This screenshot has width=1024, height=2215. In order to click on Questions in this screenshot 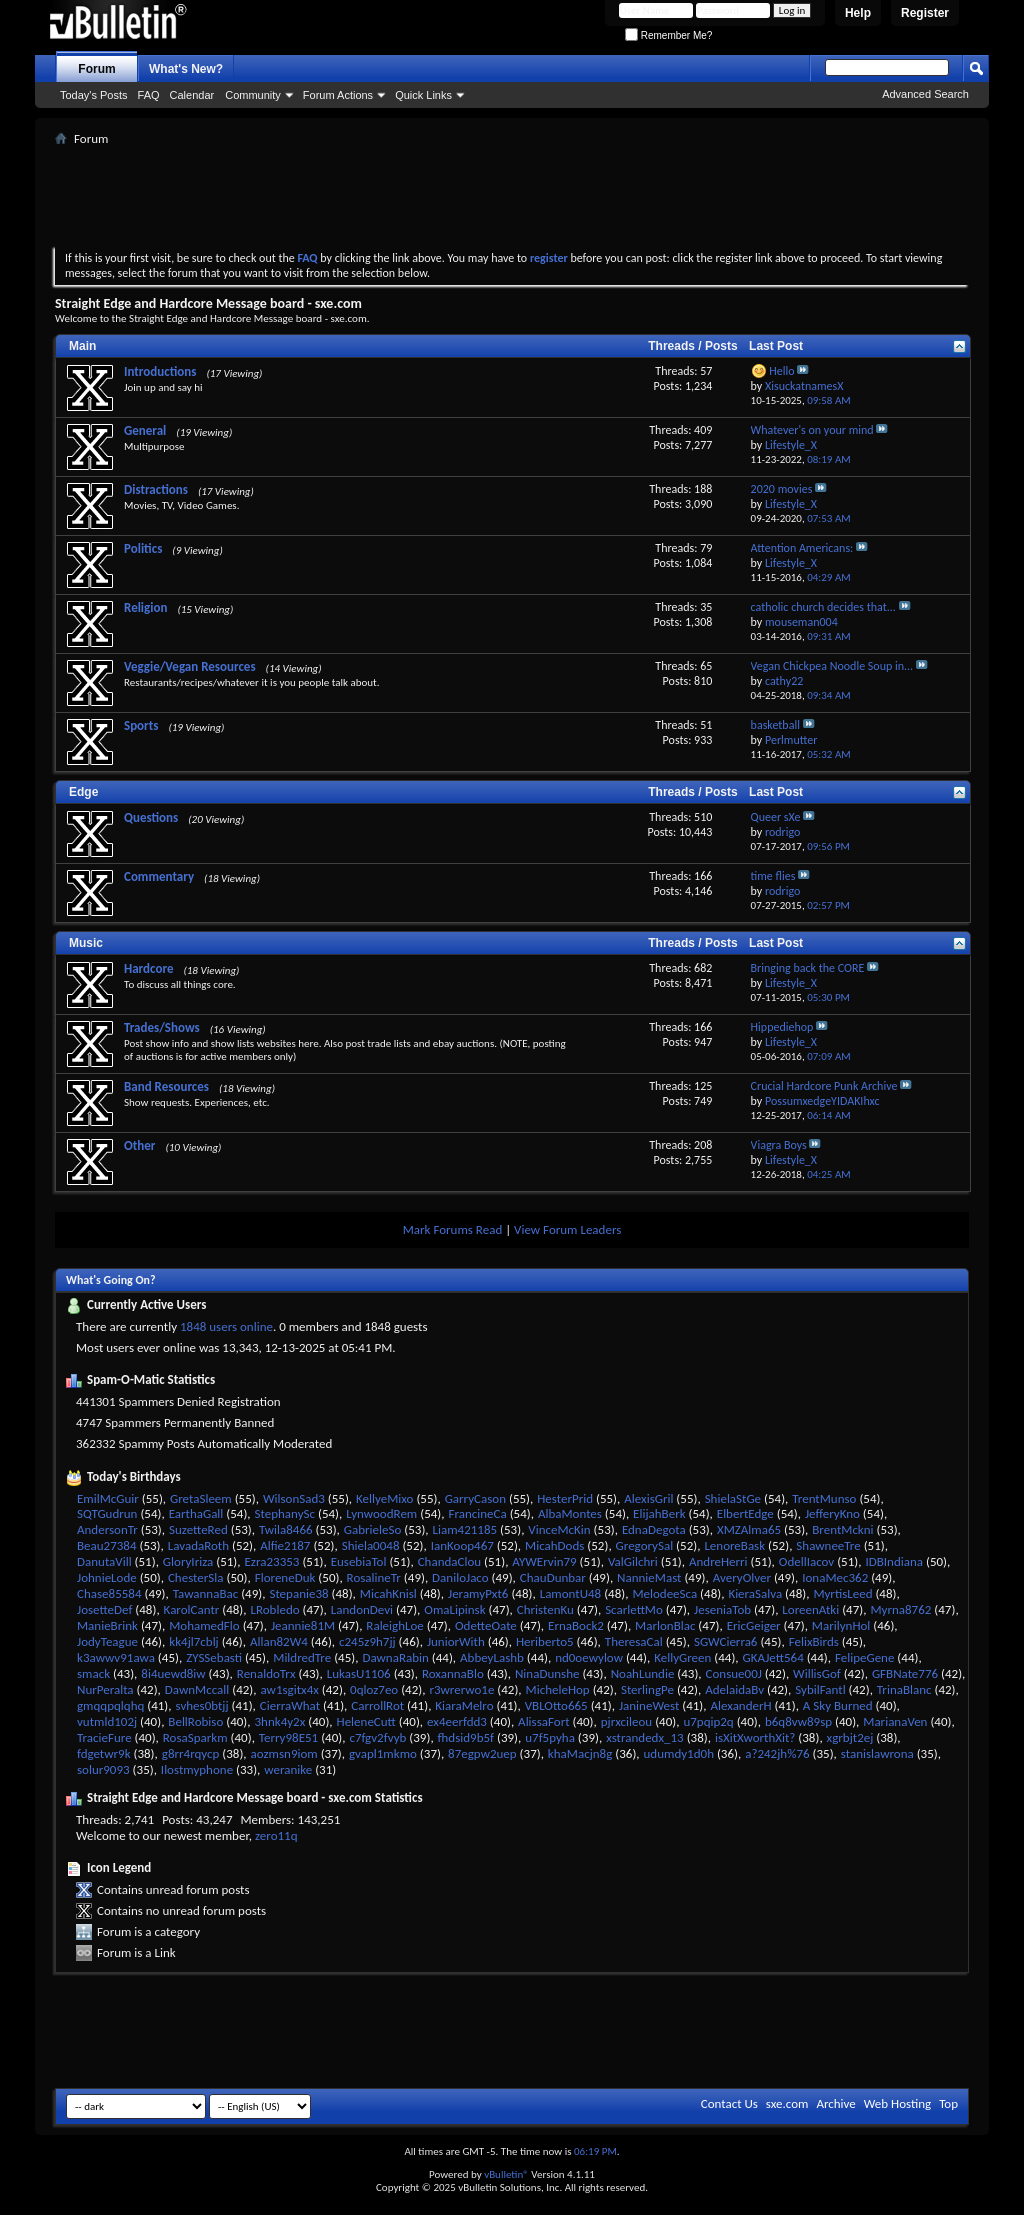, I will do `click(151, 817)`.